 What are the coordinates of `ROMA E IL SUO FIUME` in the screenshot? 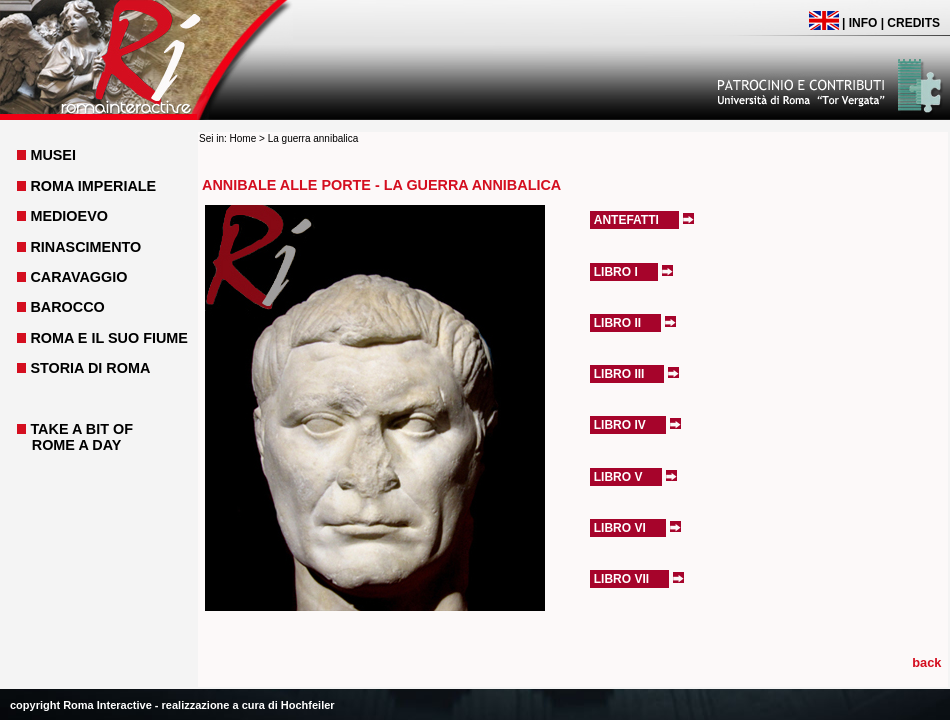 It's located at (109, 338).